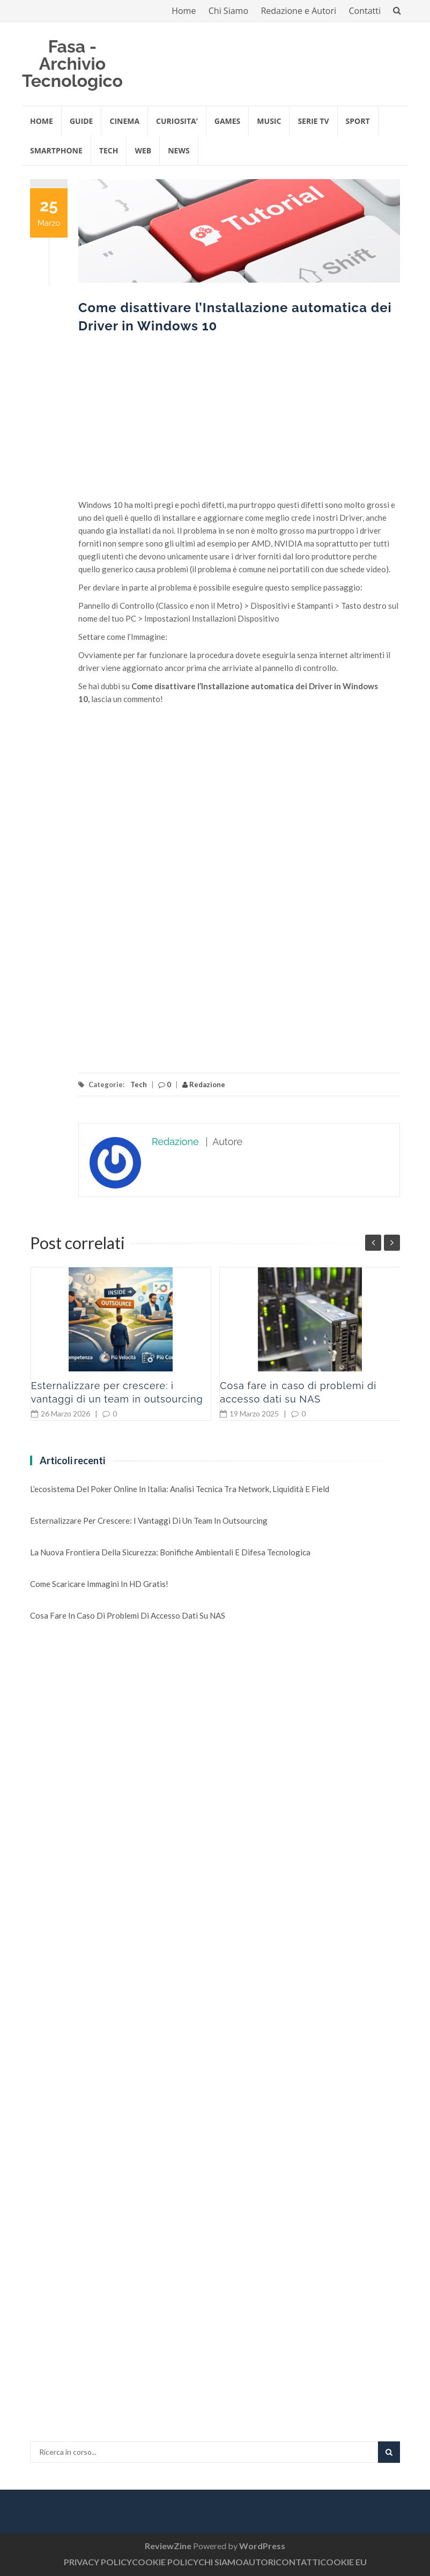 The width and height of the screenshot is (430, 2576). Describe the element at coordinates (313, 121) in the screenshot. I see `SERIE TV` at that location.